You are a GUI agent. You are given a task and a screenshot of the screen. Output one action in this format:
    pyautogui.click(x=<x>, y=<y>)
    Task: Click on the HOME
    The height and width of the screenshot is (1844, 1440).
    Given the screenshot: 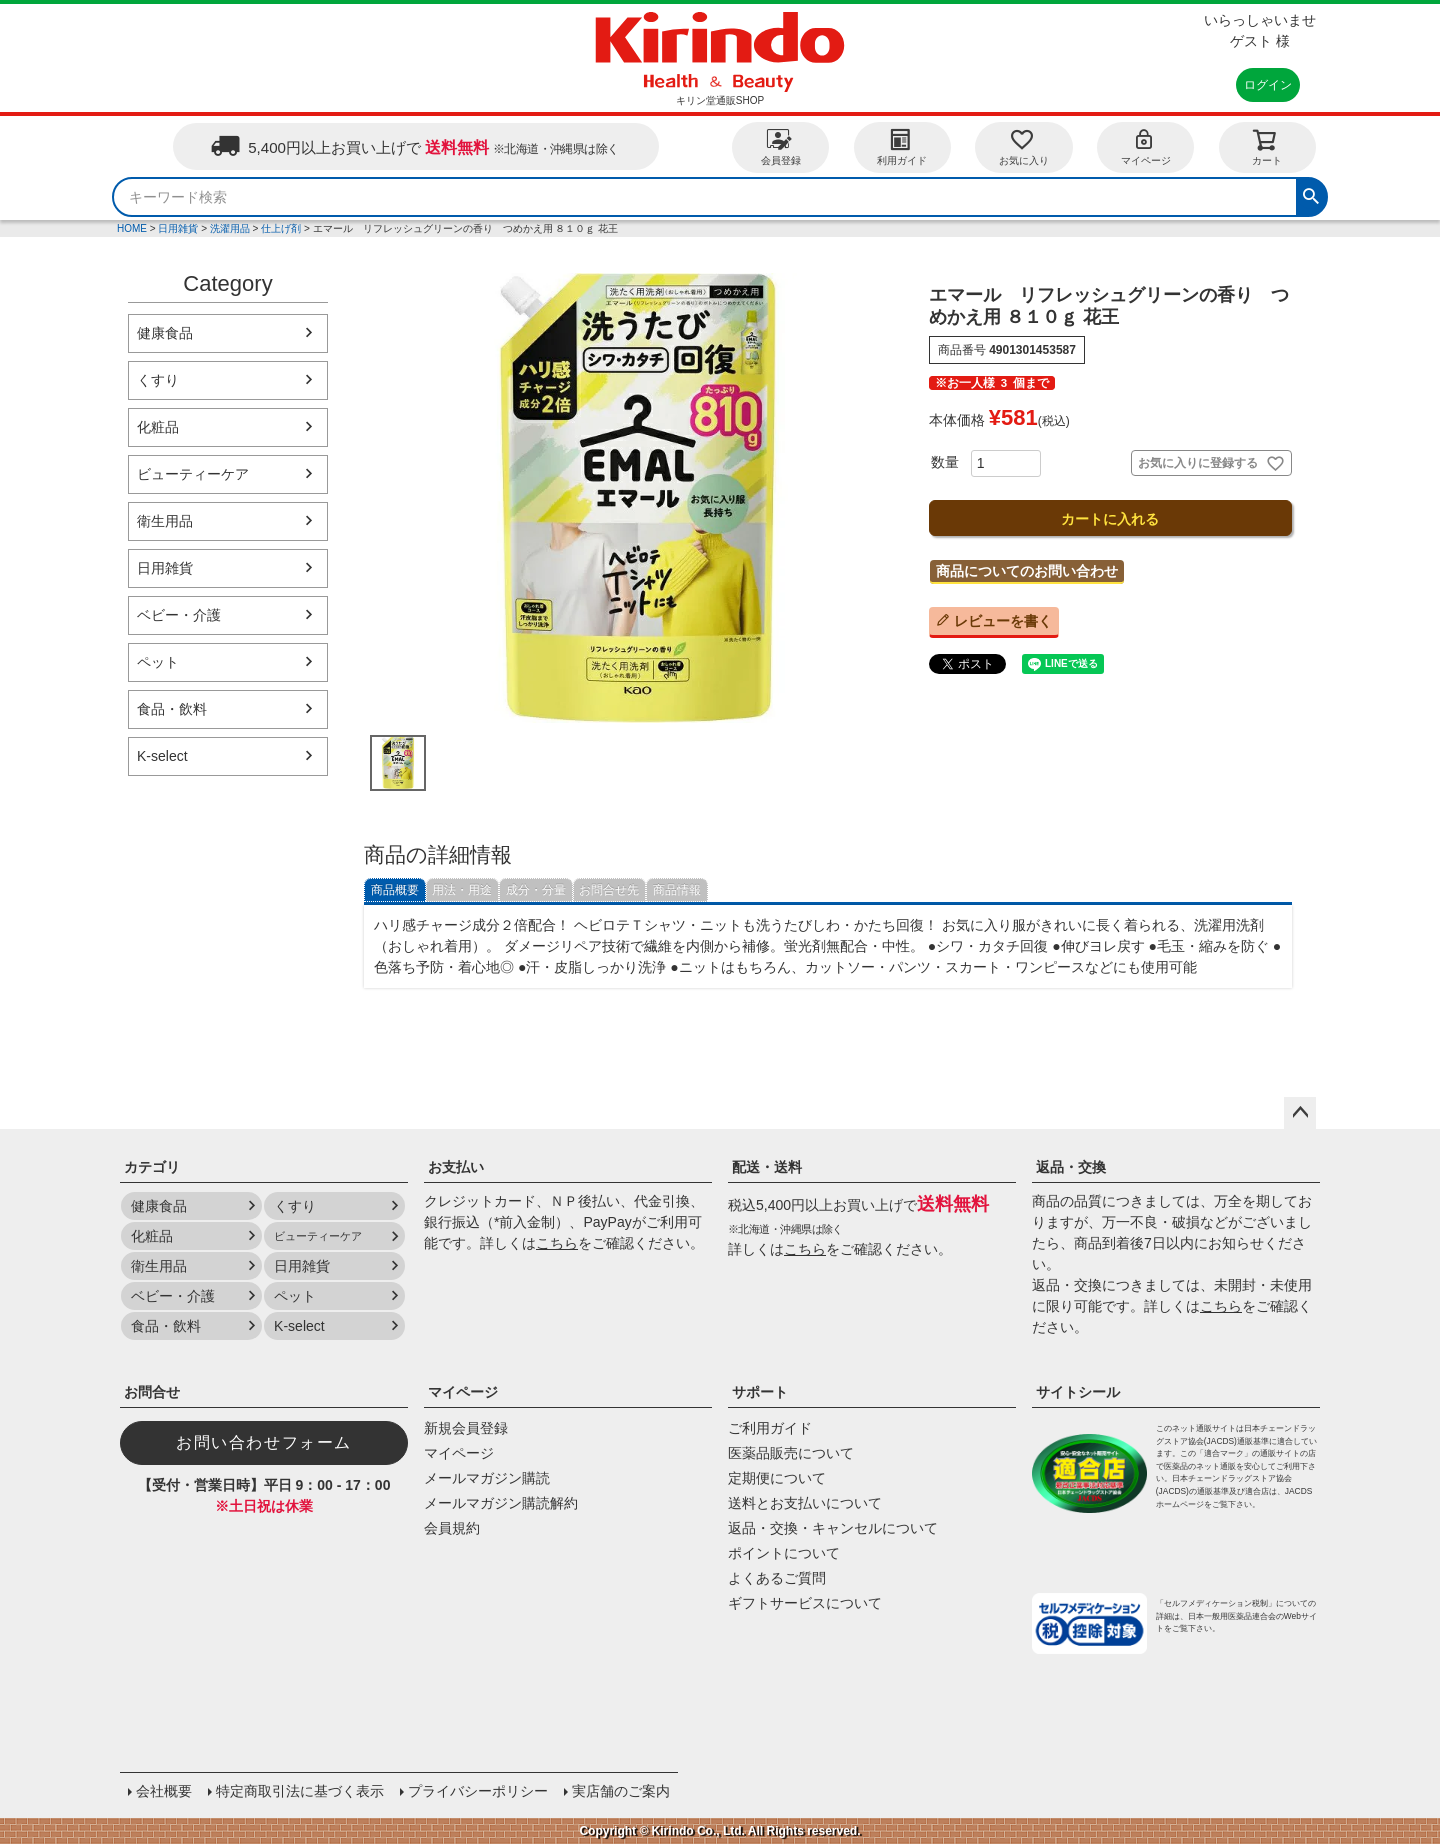 What is the action you would take?
    pyautogui.click(x=132, y=228)
    